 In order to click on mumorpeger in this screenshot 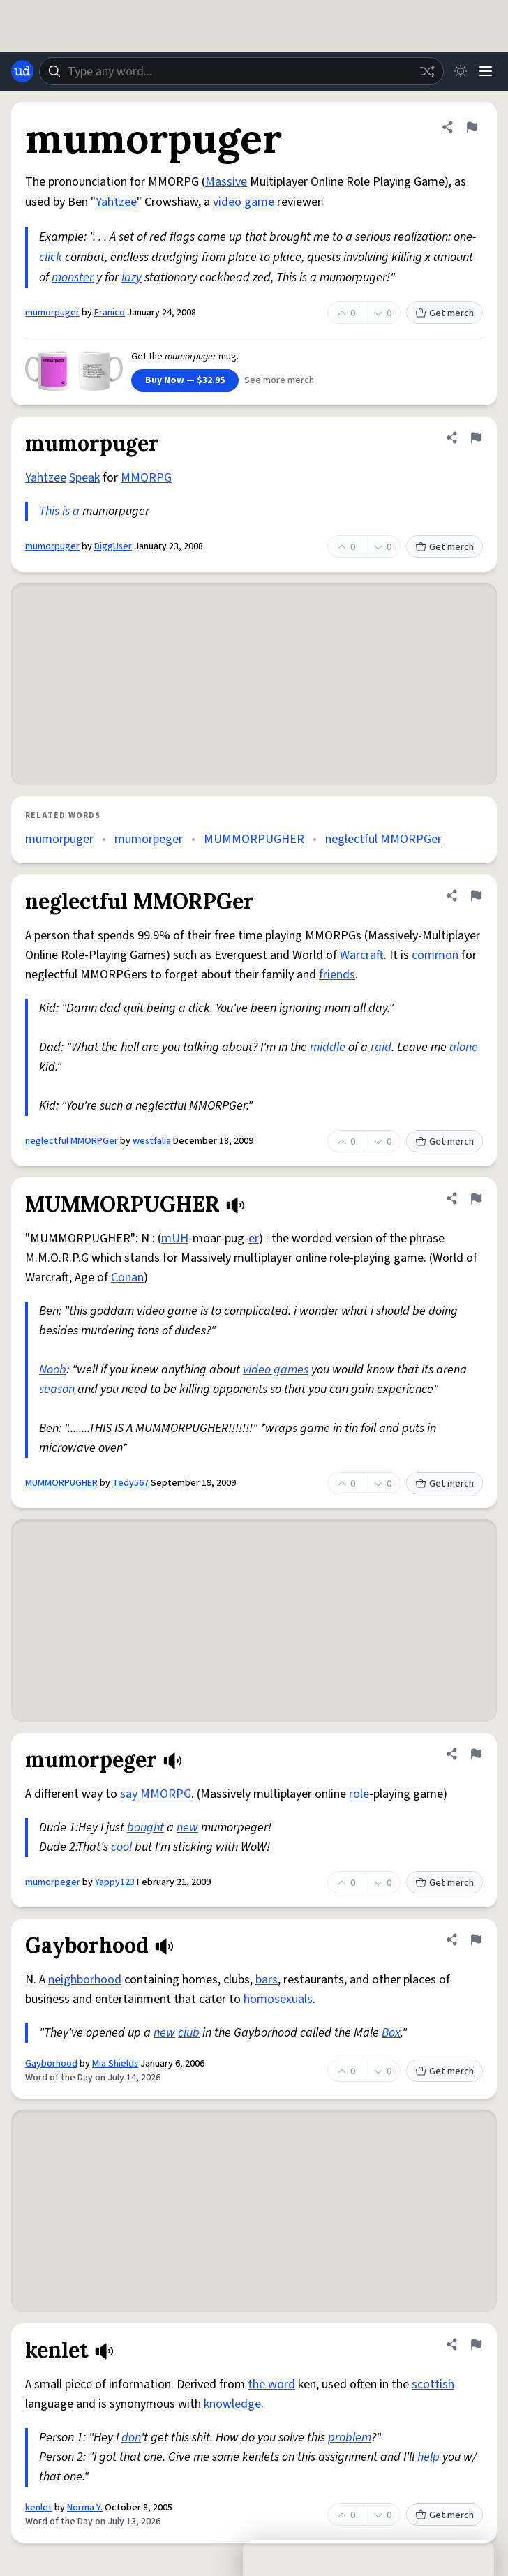, I will do `click(148, 839)`.